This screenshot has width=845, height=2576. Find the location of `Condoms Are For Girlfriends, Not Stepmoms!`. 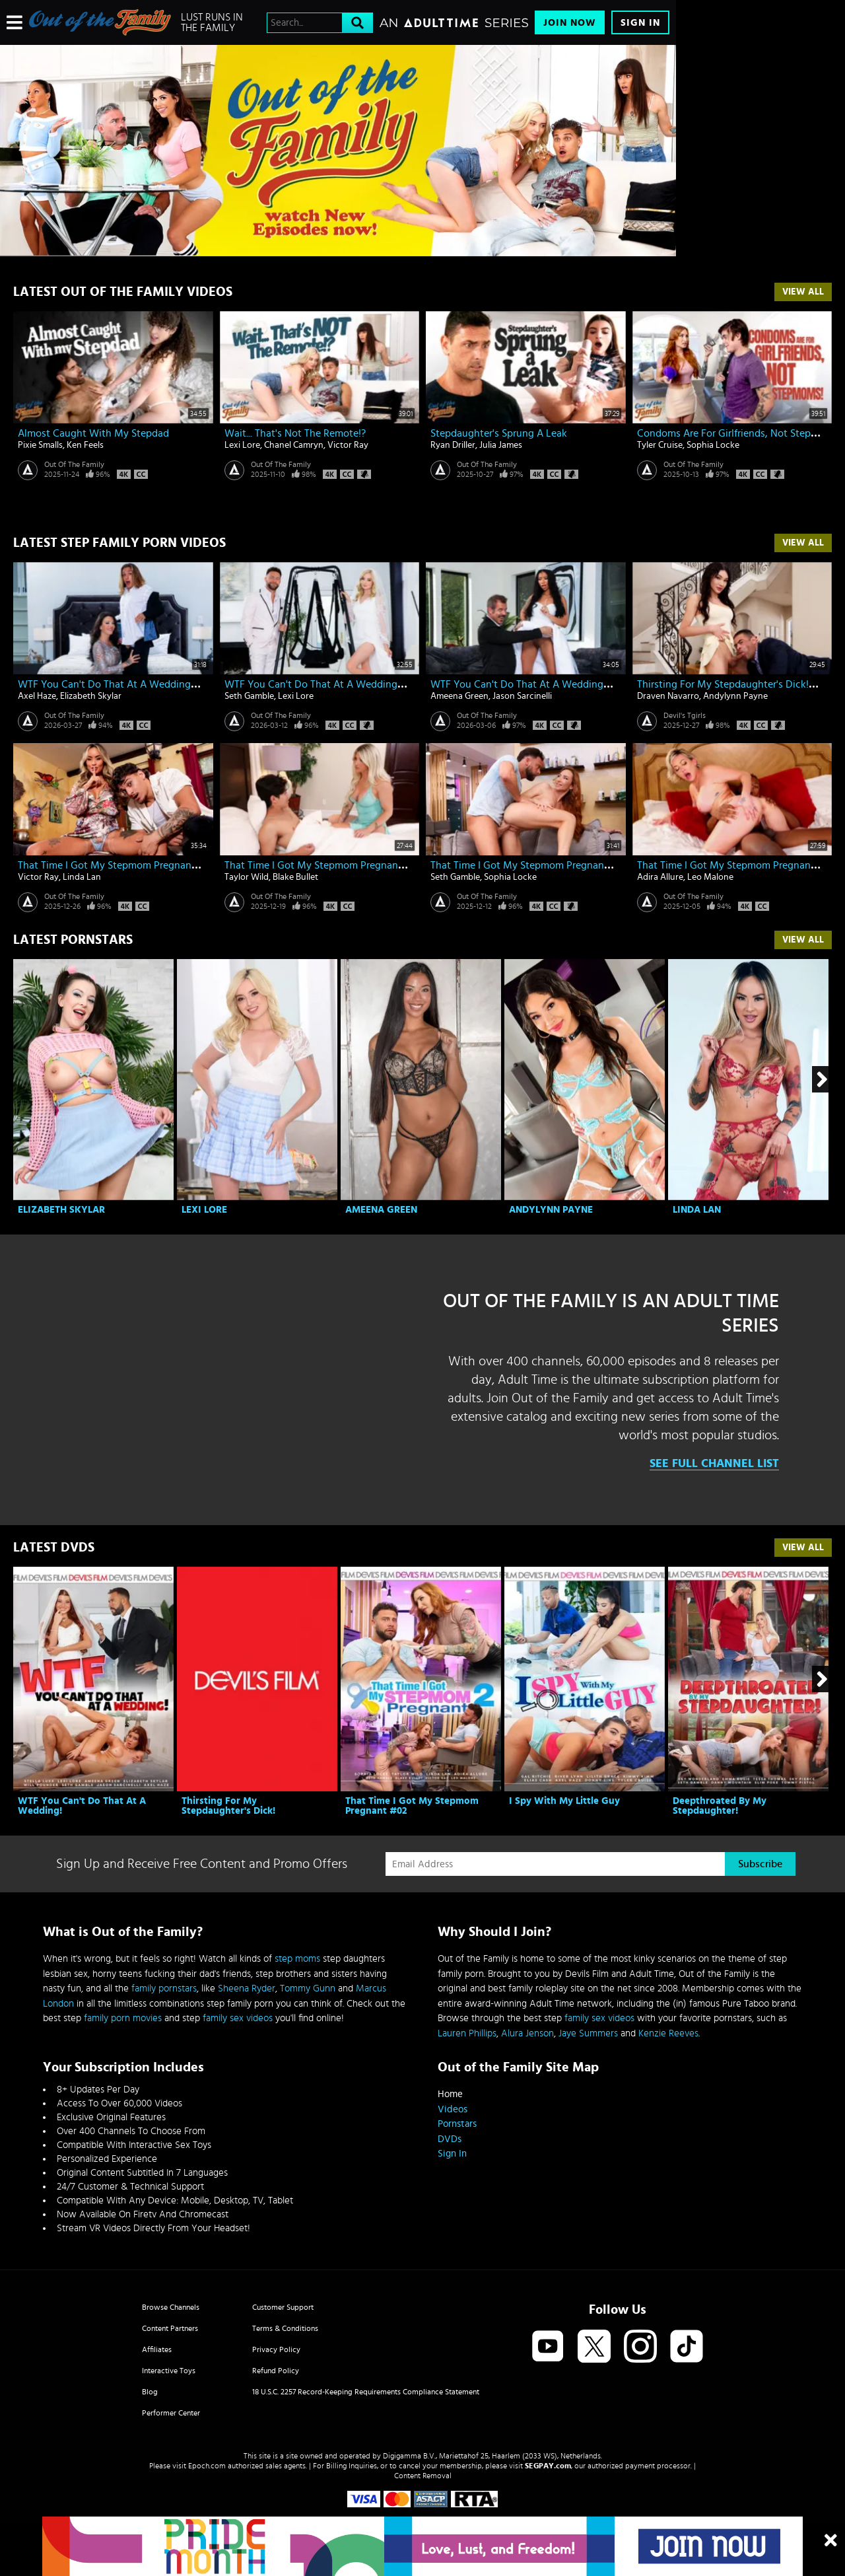

Condoms Are For Girlfriends, Not Stepmoms! is located at coordinates (739, 433).